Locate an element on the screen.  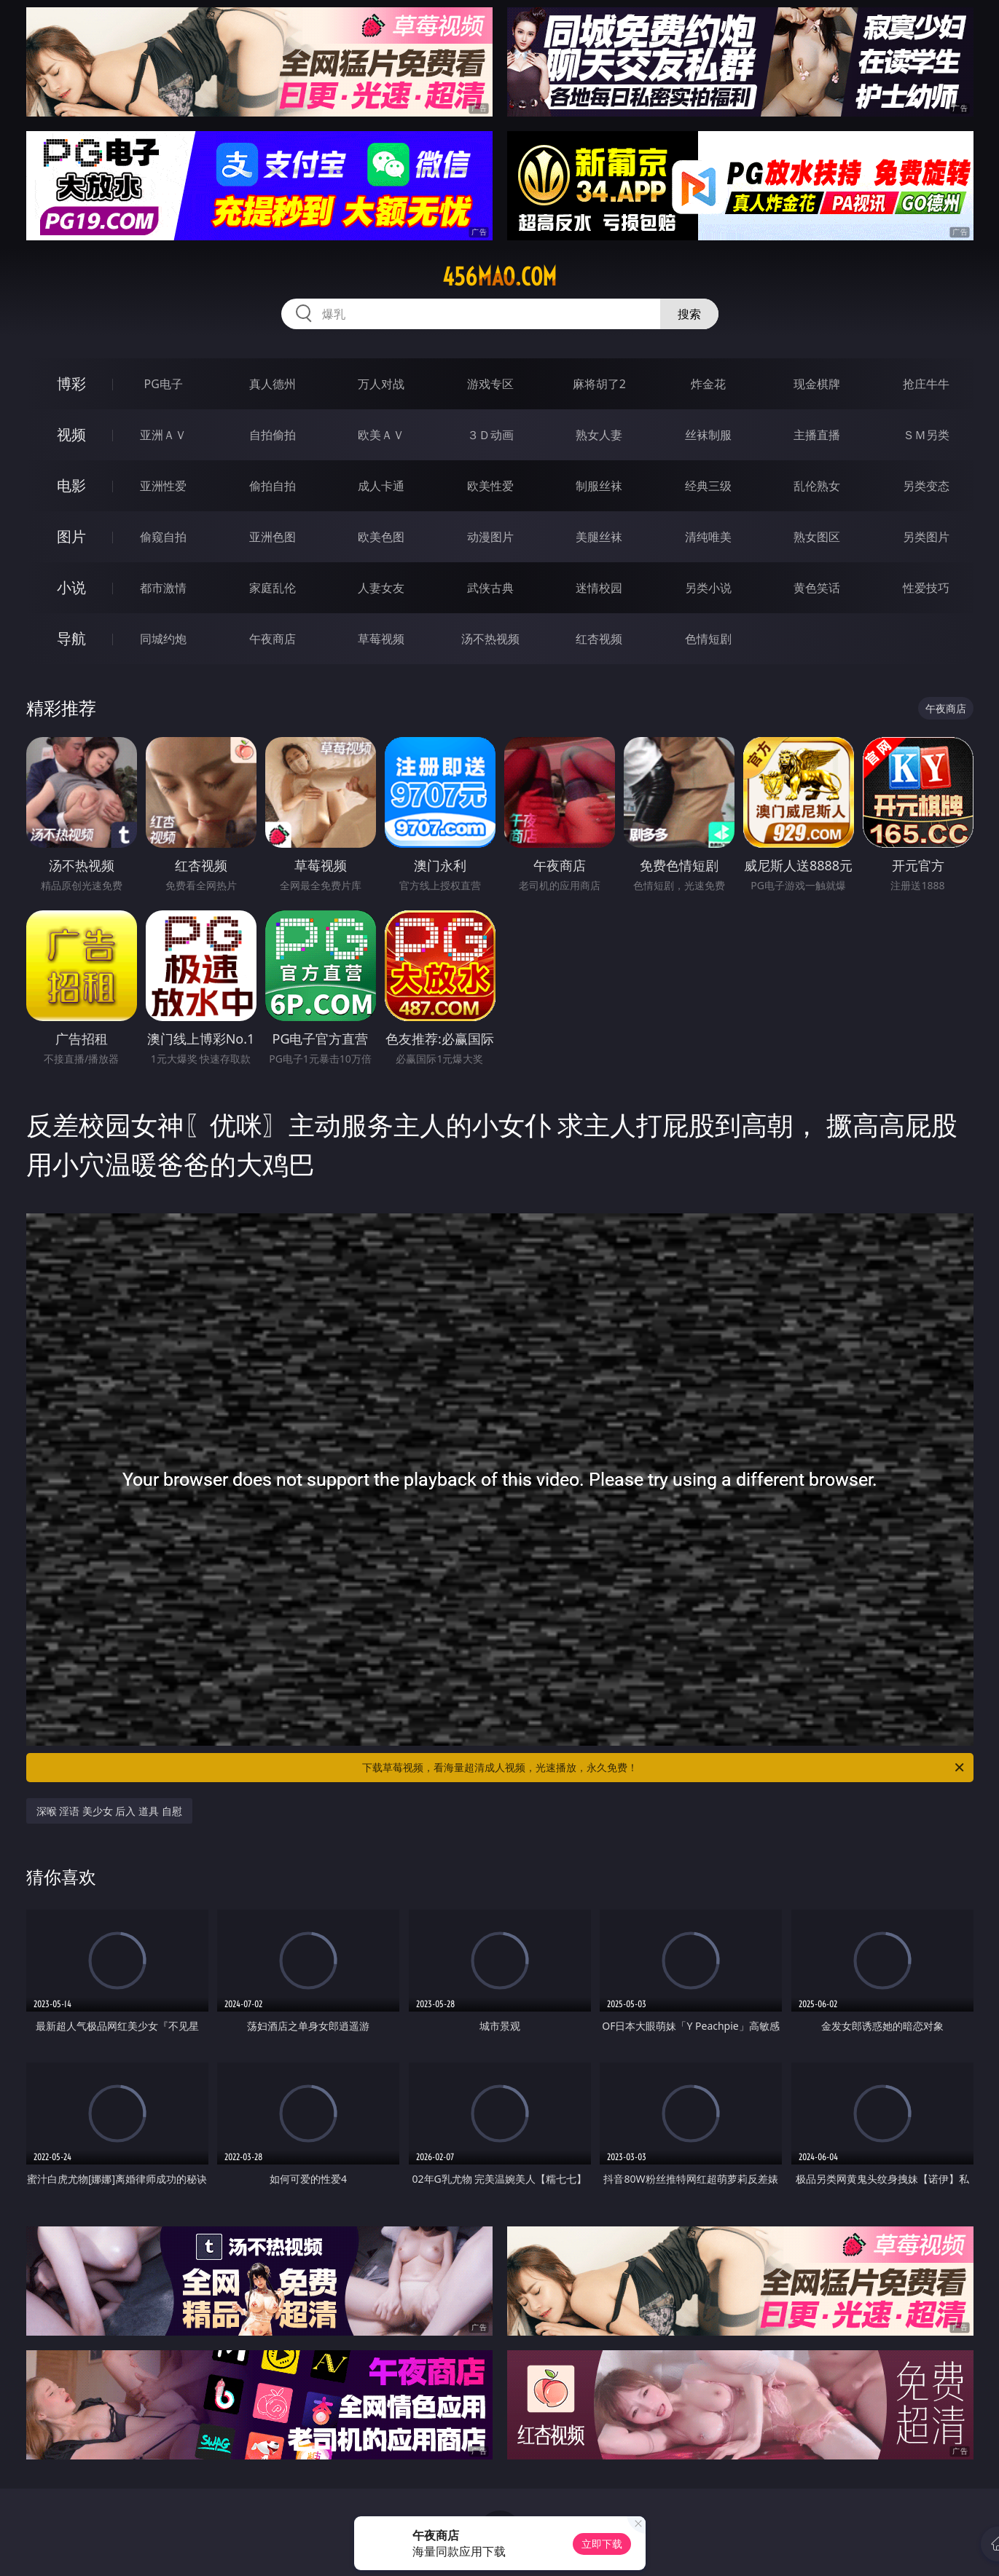
亚洲色图 is located at coordinates (272, 537).